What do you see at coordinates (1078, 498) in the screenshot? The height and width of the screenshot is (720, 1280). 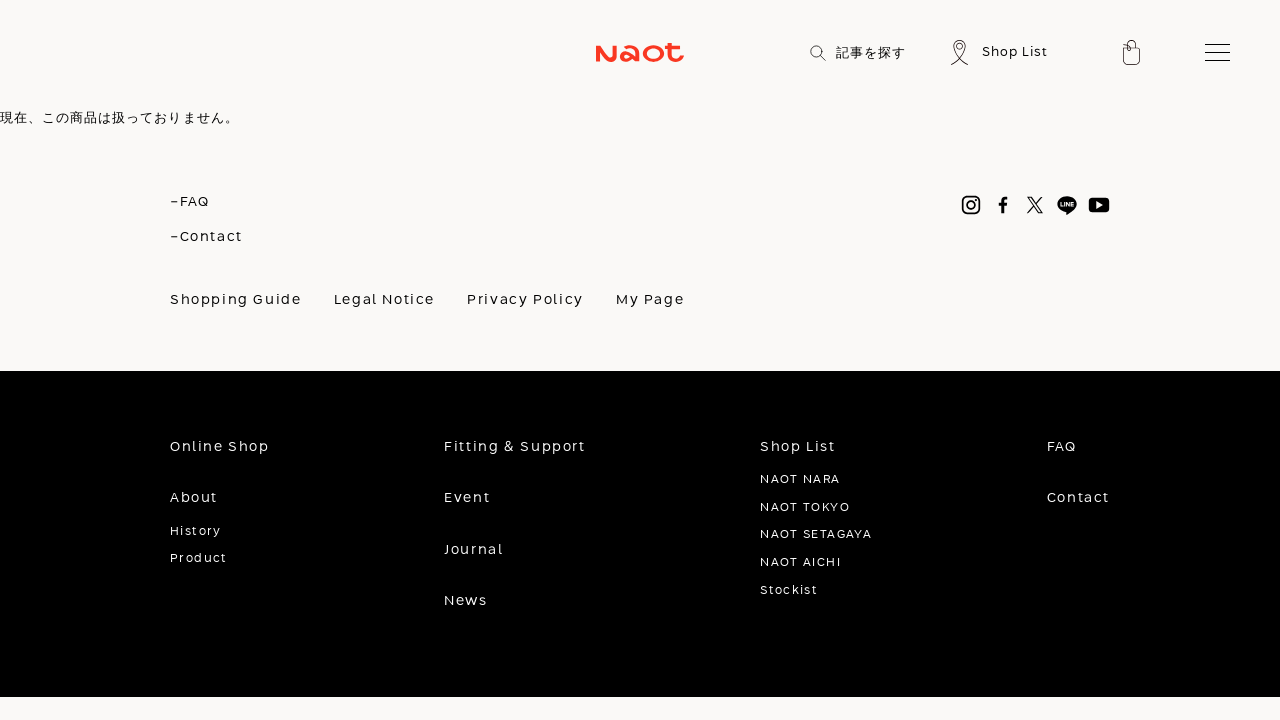 I see `Contact` at bounding box center [1078, 498].